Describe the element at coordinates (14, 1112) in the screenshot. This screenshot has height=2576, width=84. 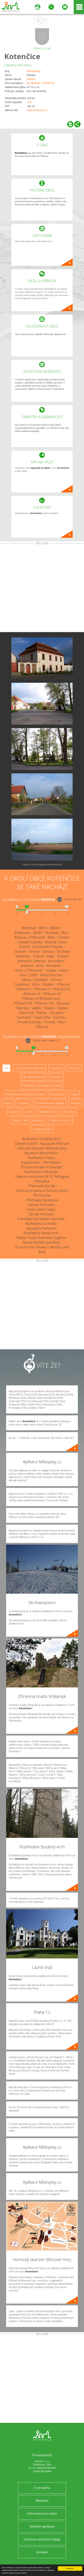
I see `Jeskyně` at that location.